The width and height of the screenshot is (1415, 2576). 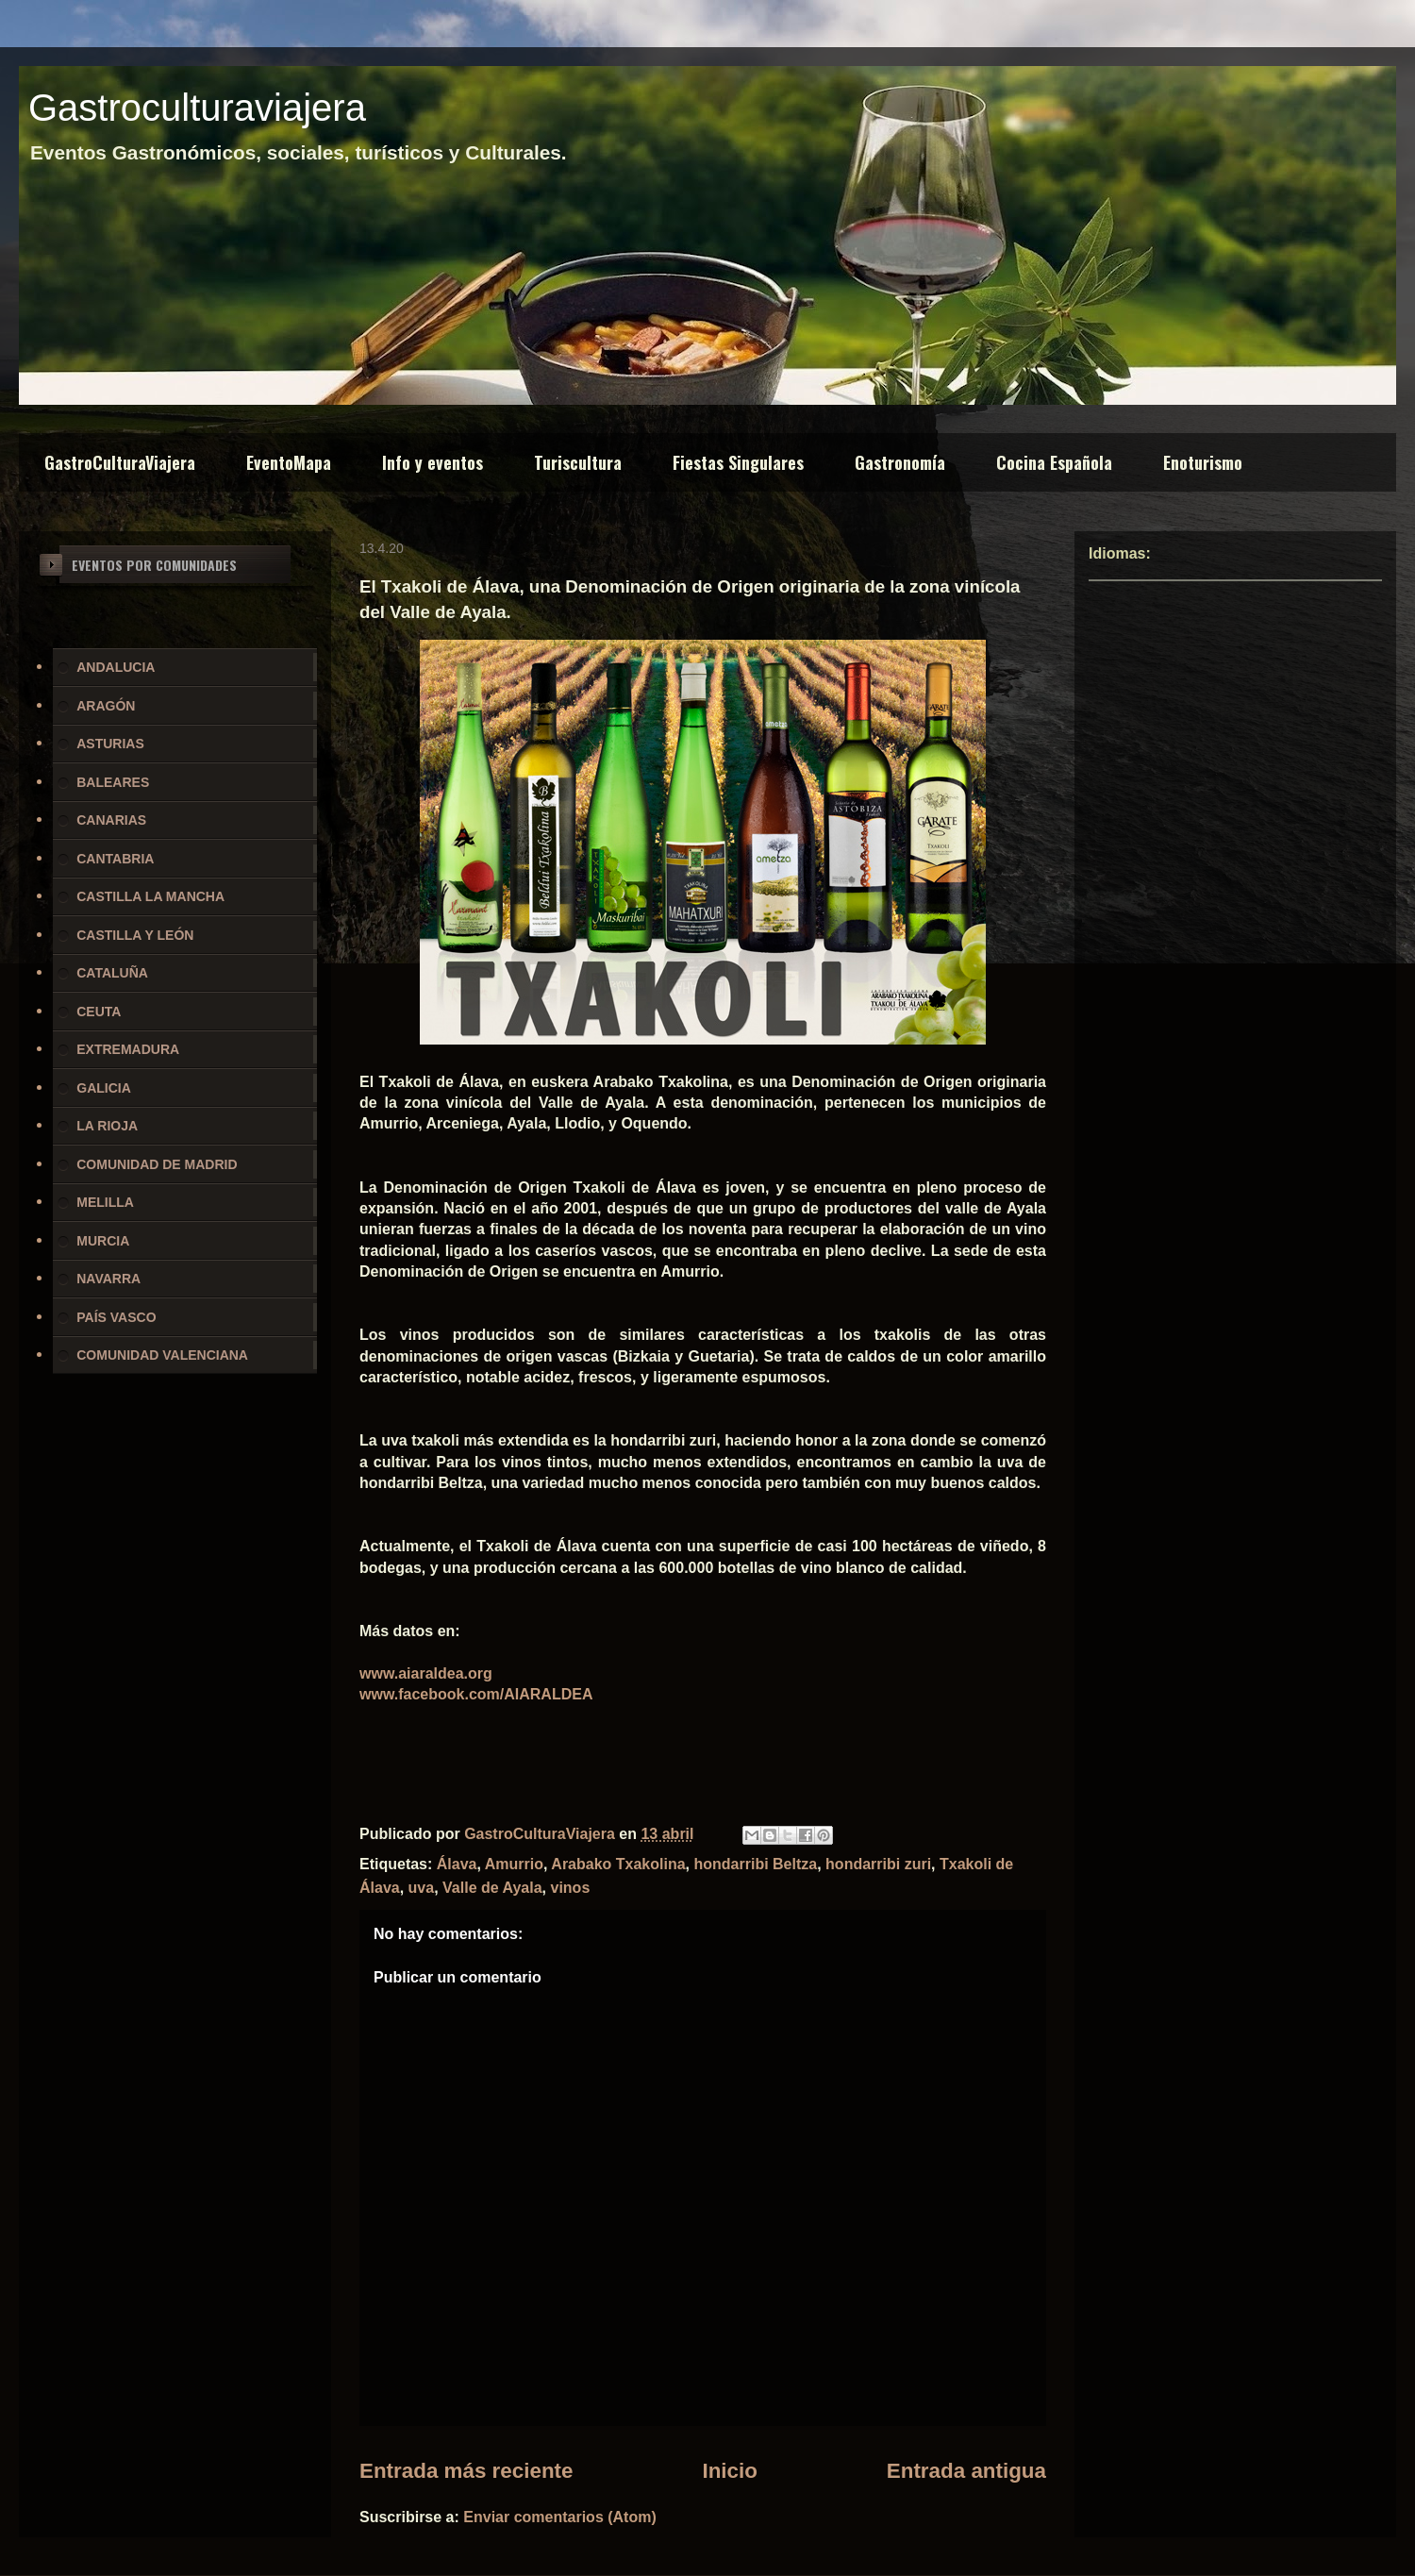 What do you see at coordinates (107, 1125) in the screenshot?
I see `LA RIOJA` at bounding box center [107, 1125].